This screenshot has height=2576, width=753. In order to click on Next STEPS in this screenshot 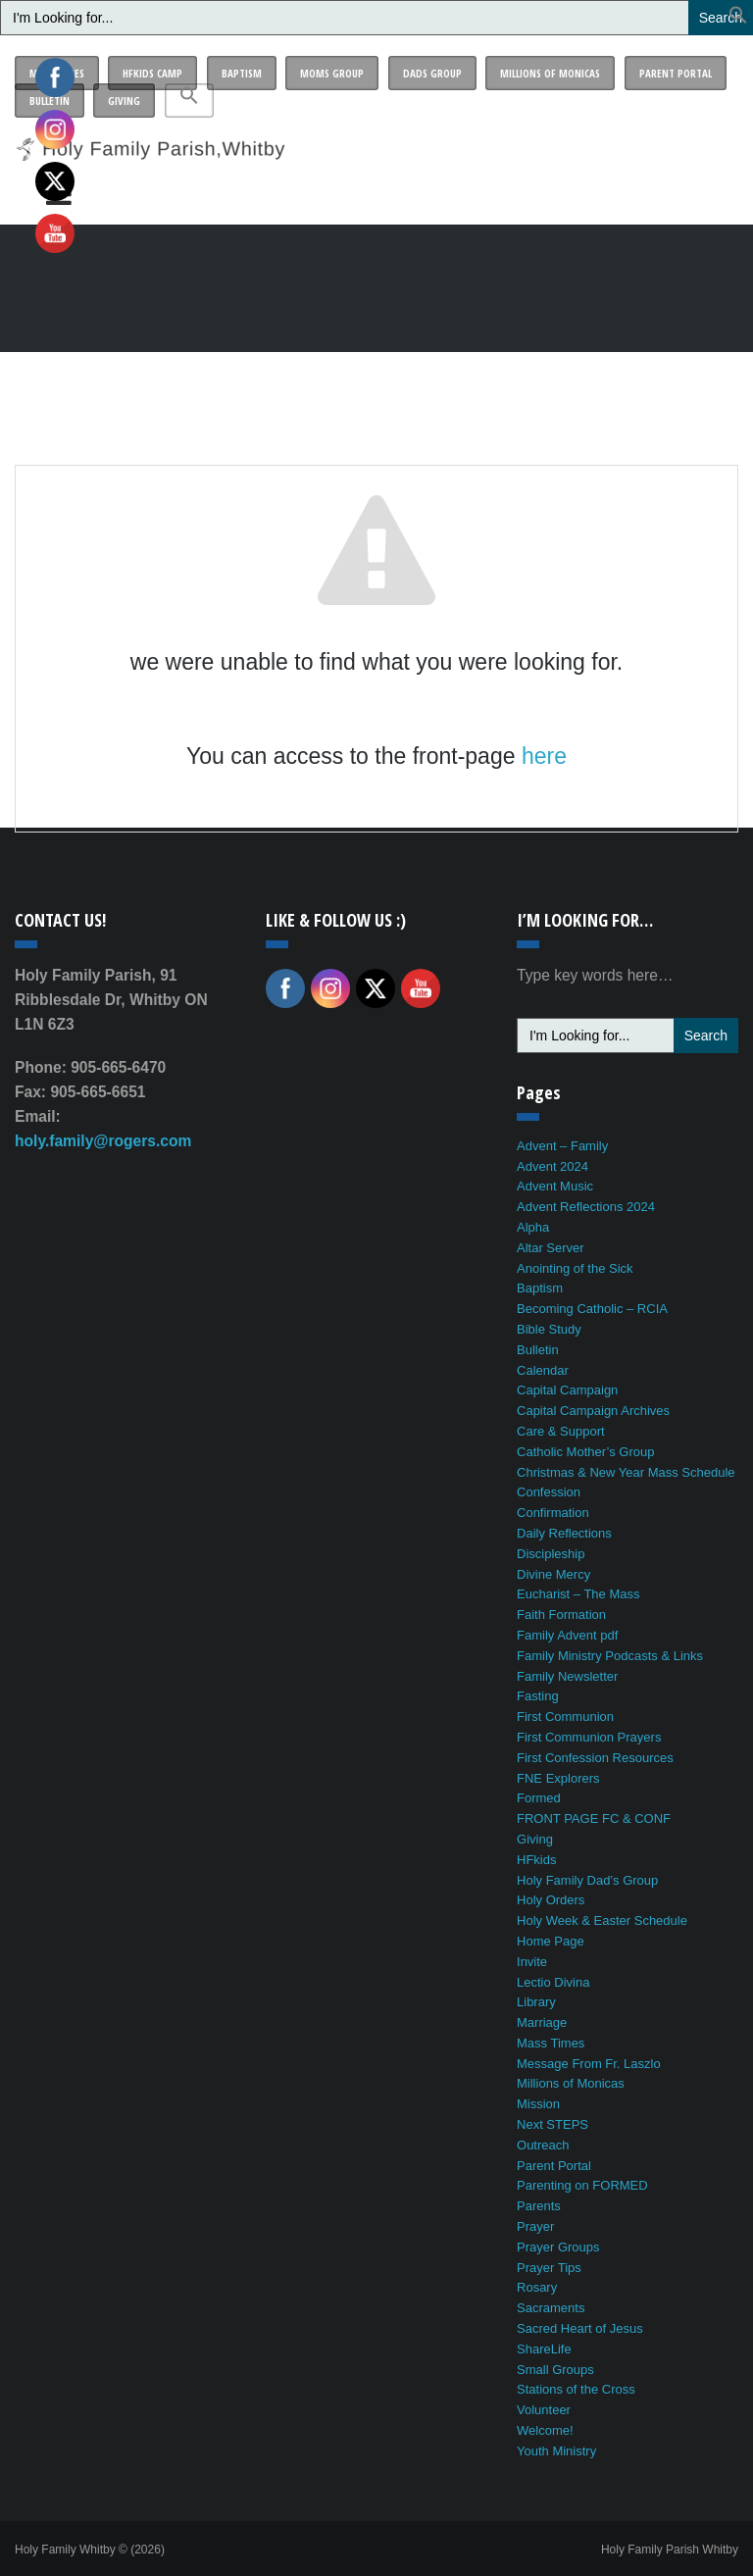, I will do `click(552, 2124)`.